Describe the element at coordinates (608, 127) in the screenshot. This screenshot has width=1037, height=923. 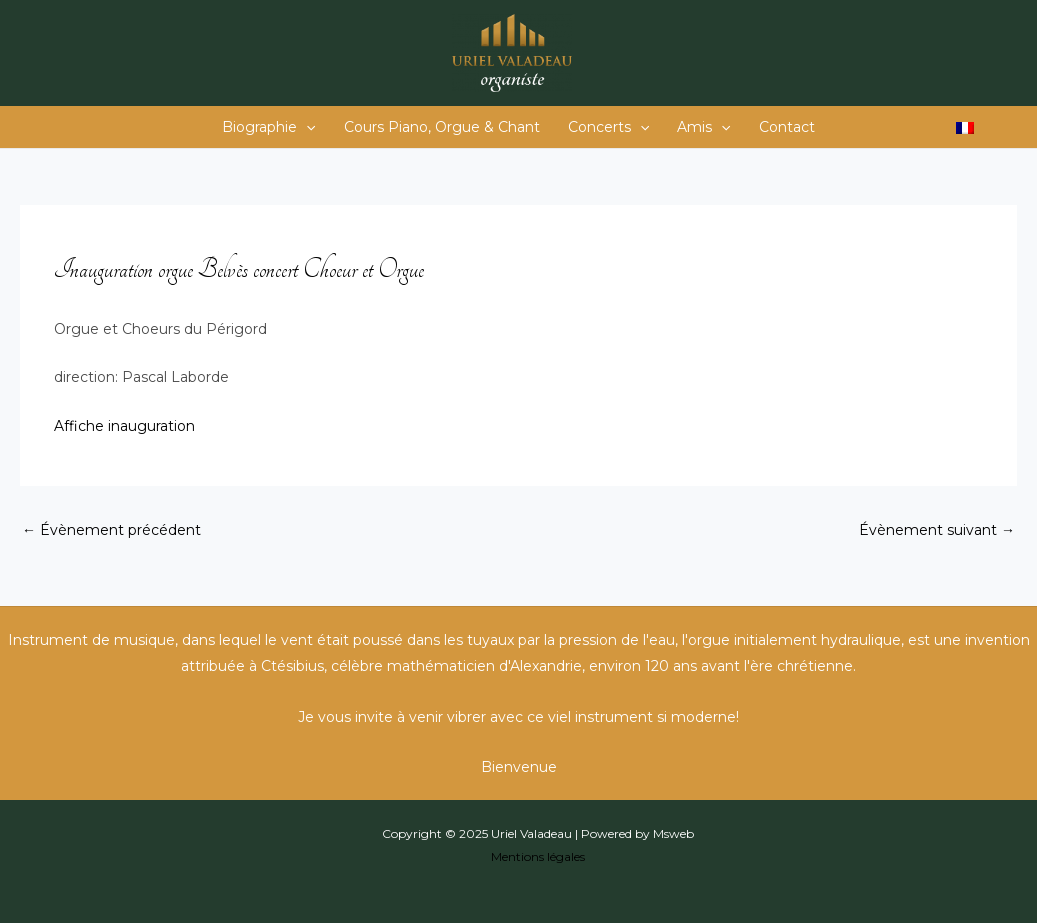
I see `Concerts` at that location.